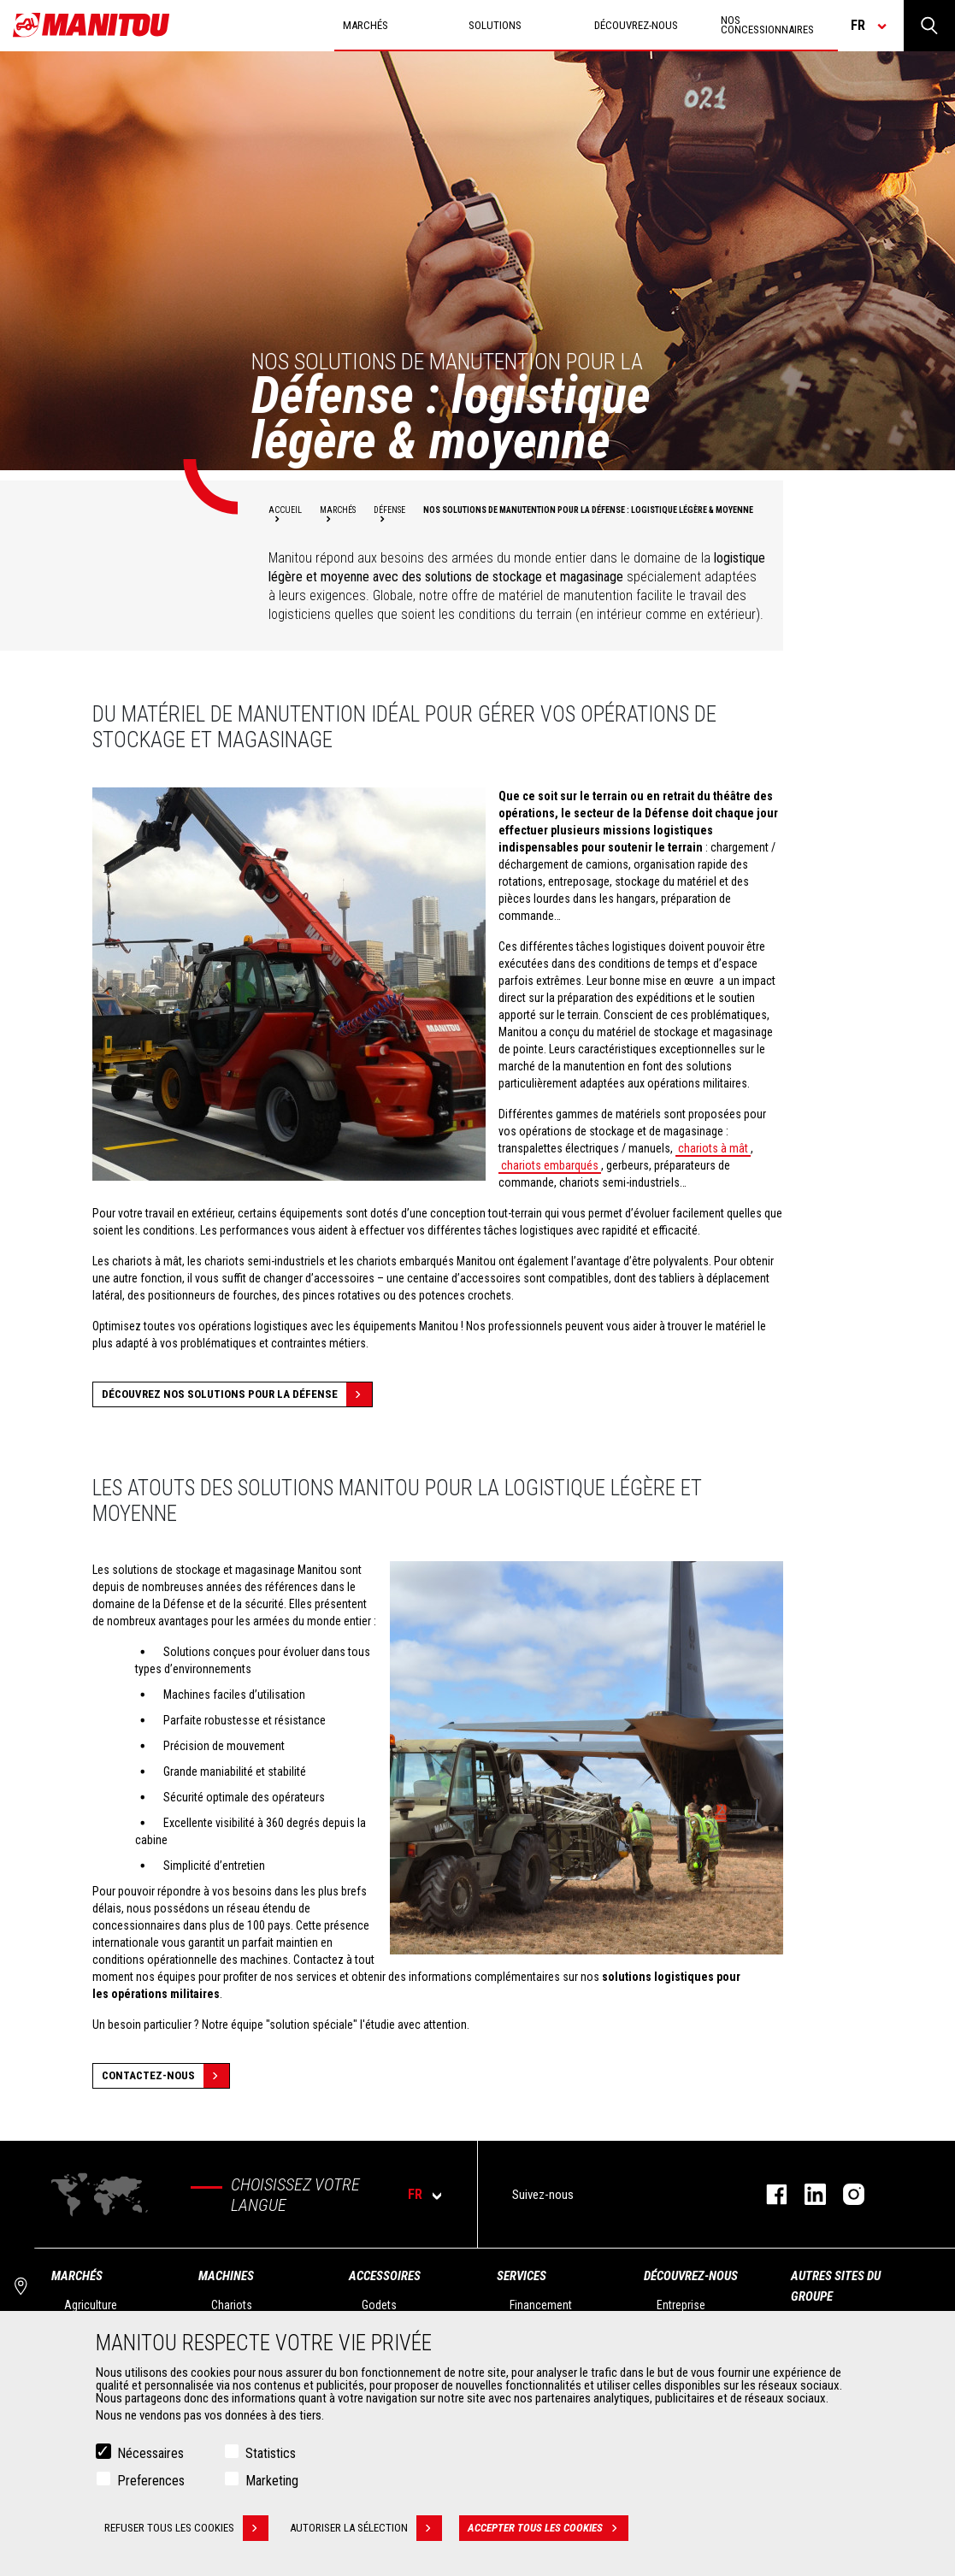 The width and height of the screenshot is (955, 2576). Describe the element at coordinates (549, 1165) in the screenshot. I see `chariots embarqués` at that location.